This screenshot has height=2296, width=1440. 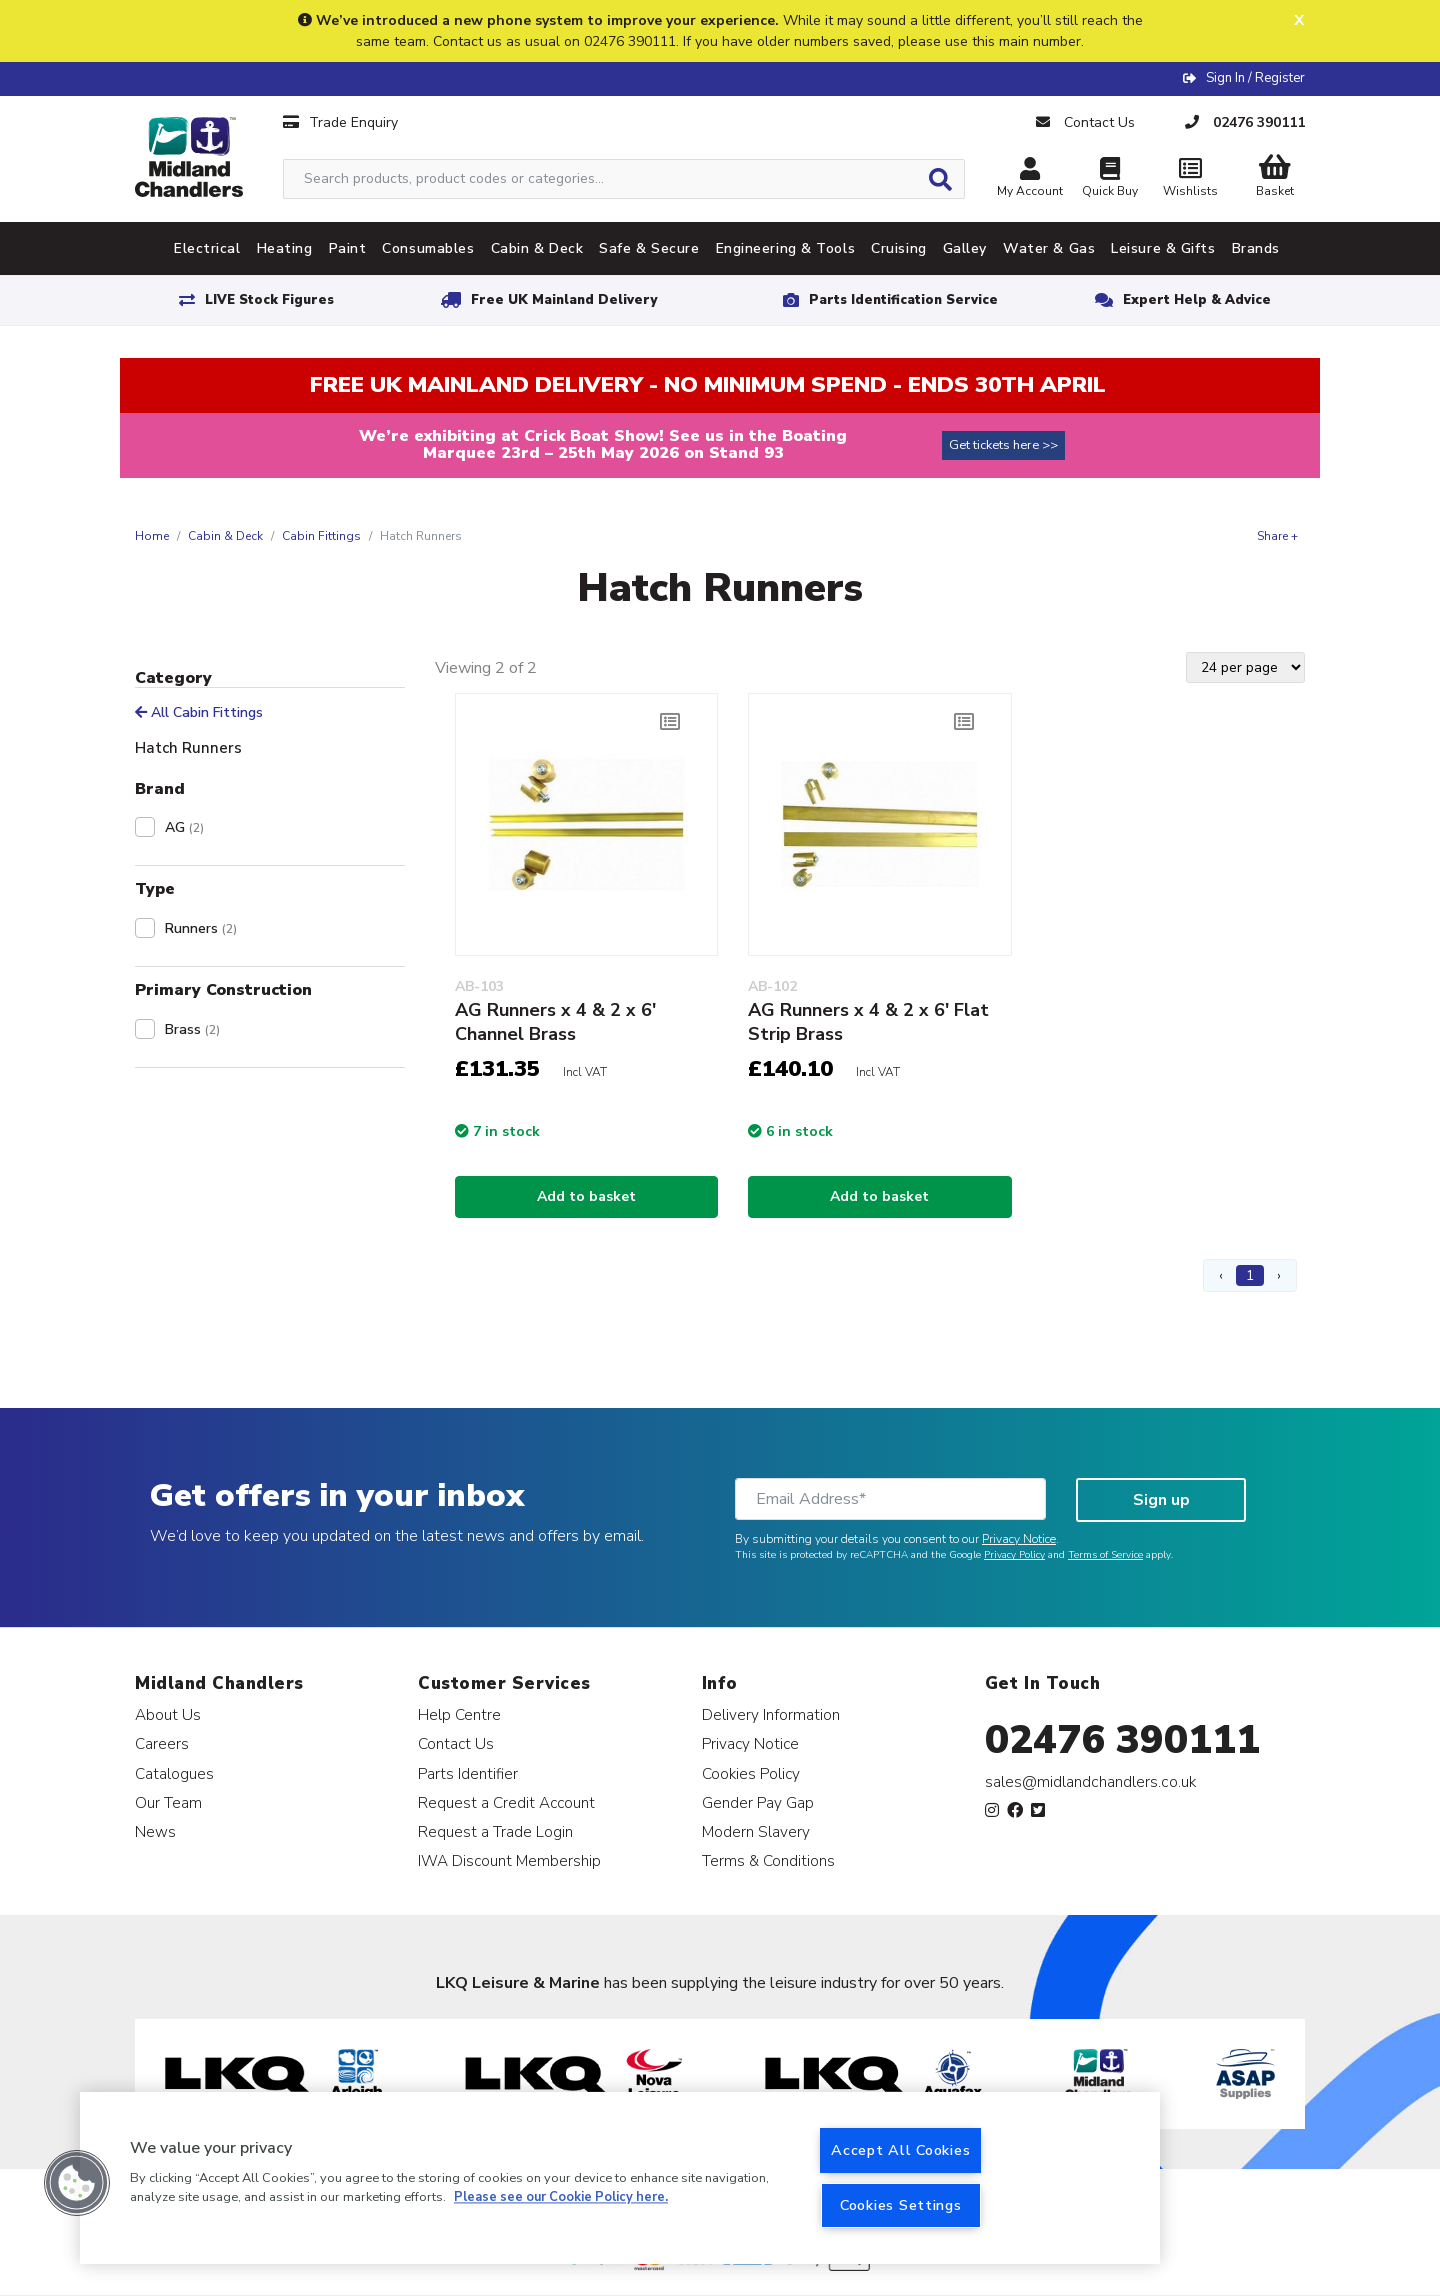 I want to click on Cabin & Deck, so click(x=225, y=536).